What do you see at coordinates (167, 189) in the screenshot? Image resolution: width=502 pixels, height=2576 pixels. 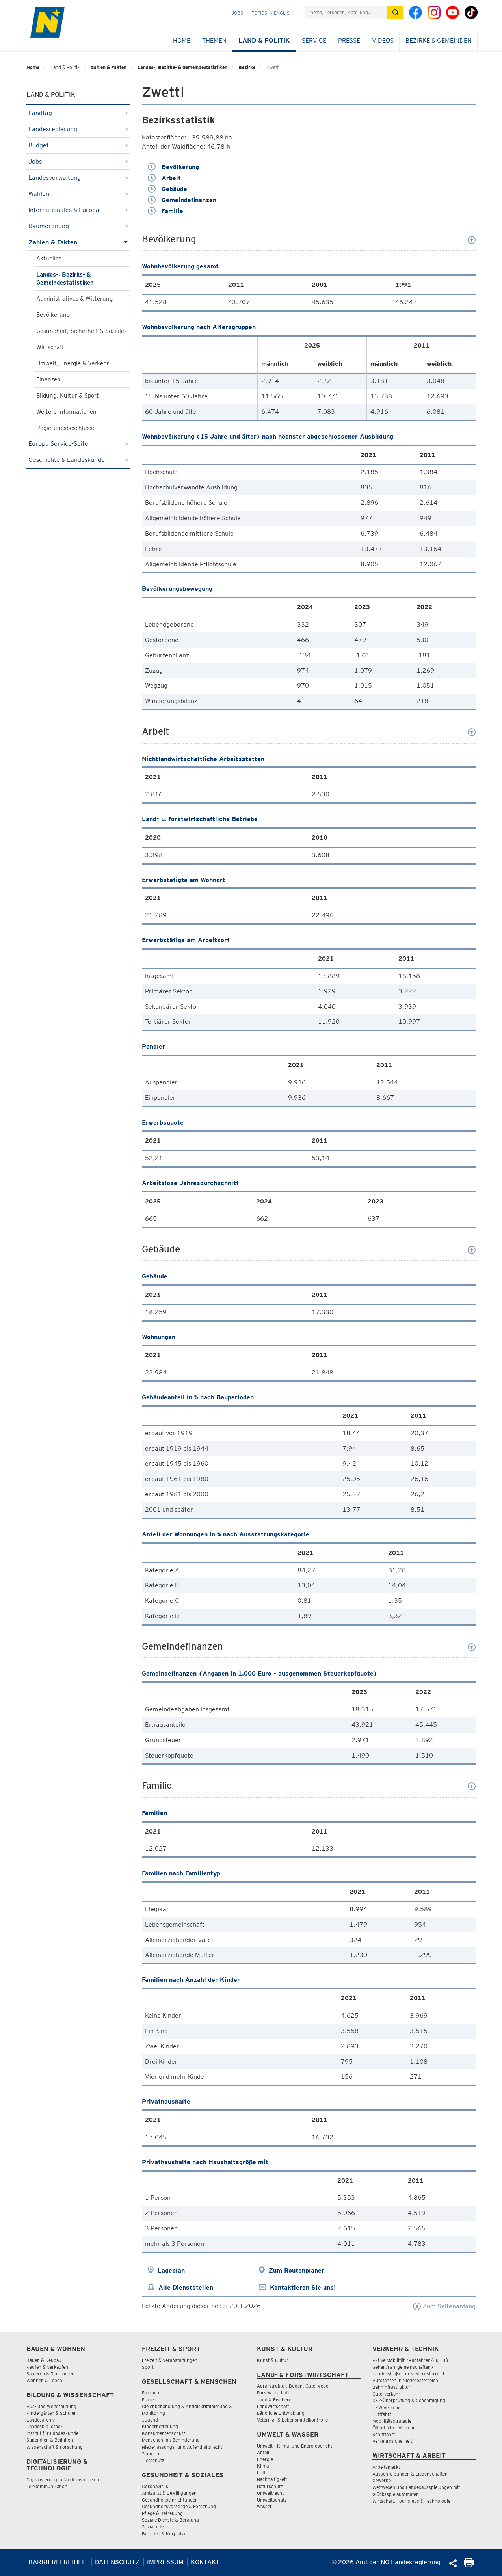 I see `Gebäude` at bounding box center [167, 189].